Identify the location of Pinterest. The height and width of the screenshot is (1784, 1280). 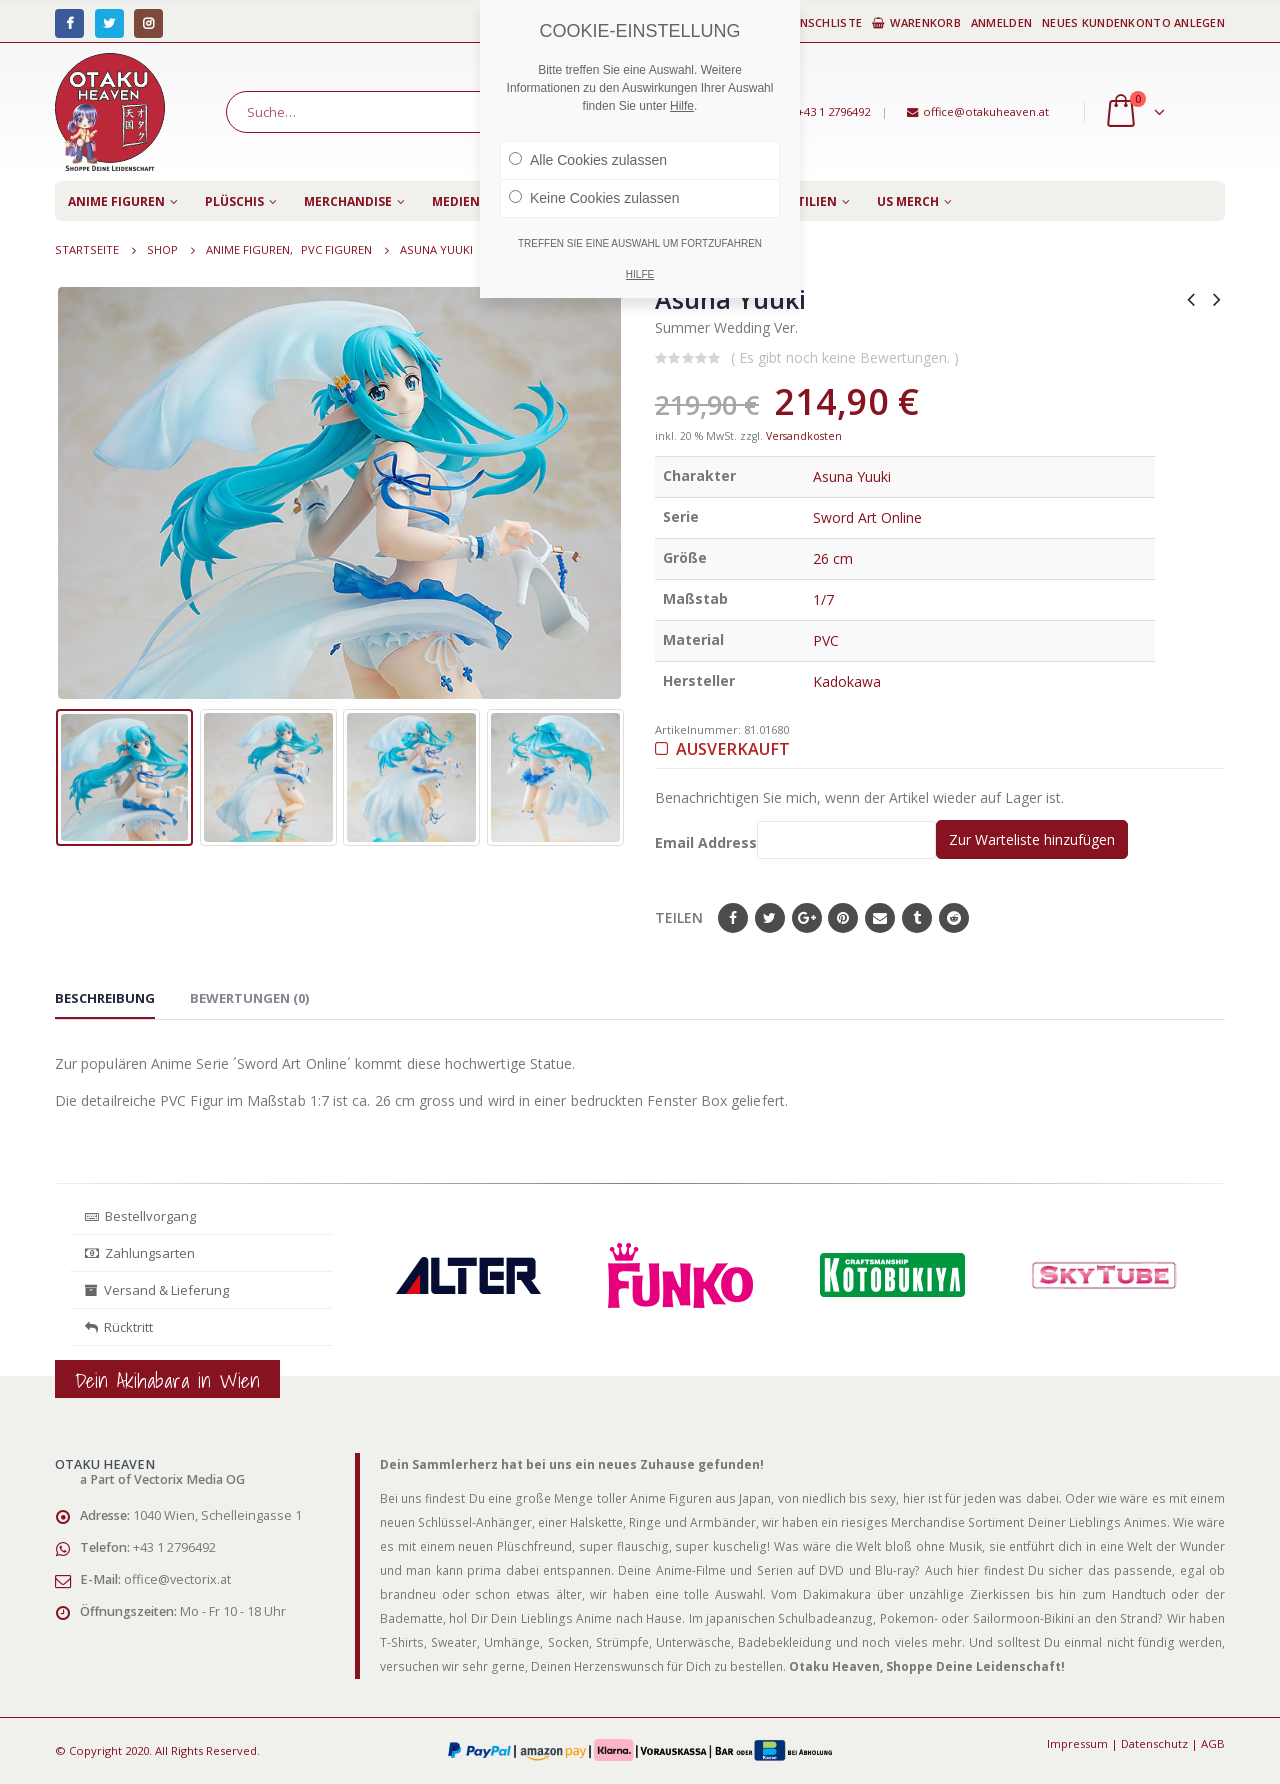
(843, 918).